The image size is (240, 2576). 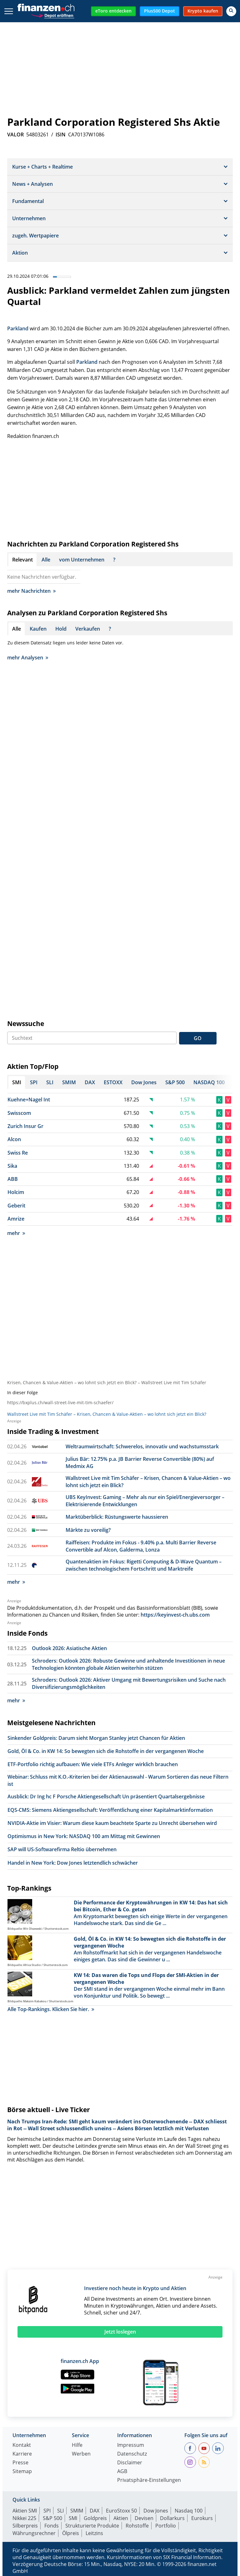 What do you see at coordinates (121, 2510) in the screenshot?
I see `EuroStoxx 50` at bounding box center [121, 2510].